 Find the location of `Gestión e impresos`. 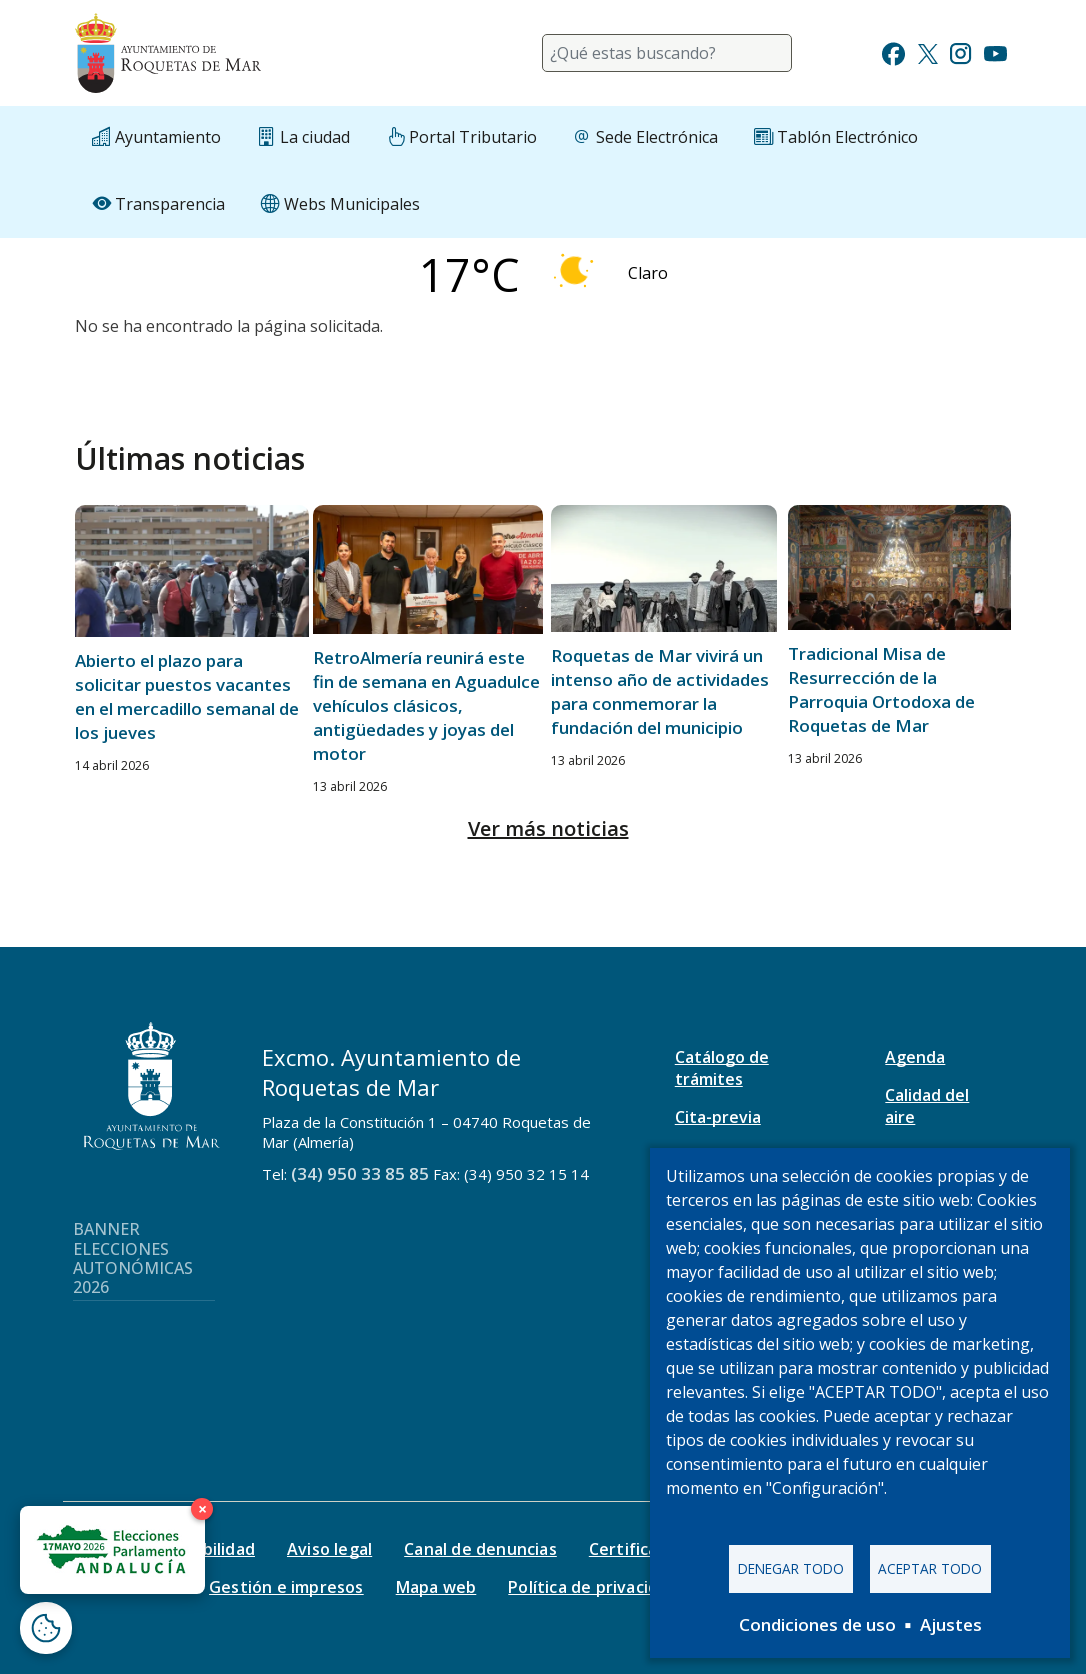

Gestión e impresos is located at coordinates (286, 1587).